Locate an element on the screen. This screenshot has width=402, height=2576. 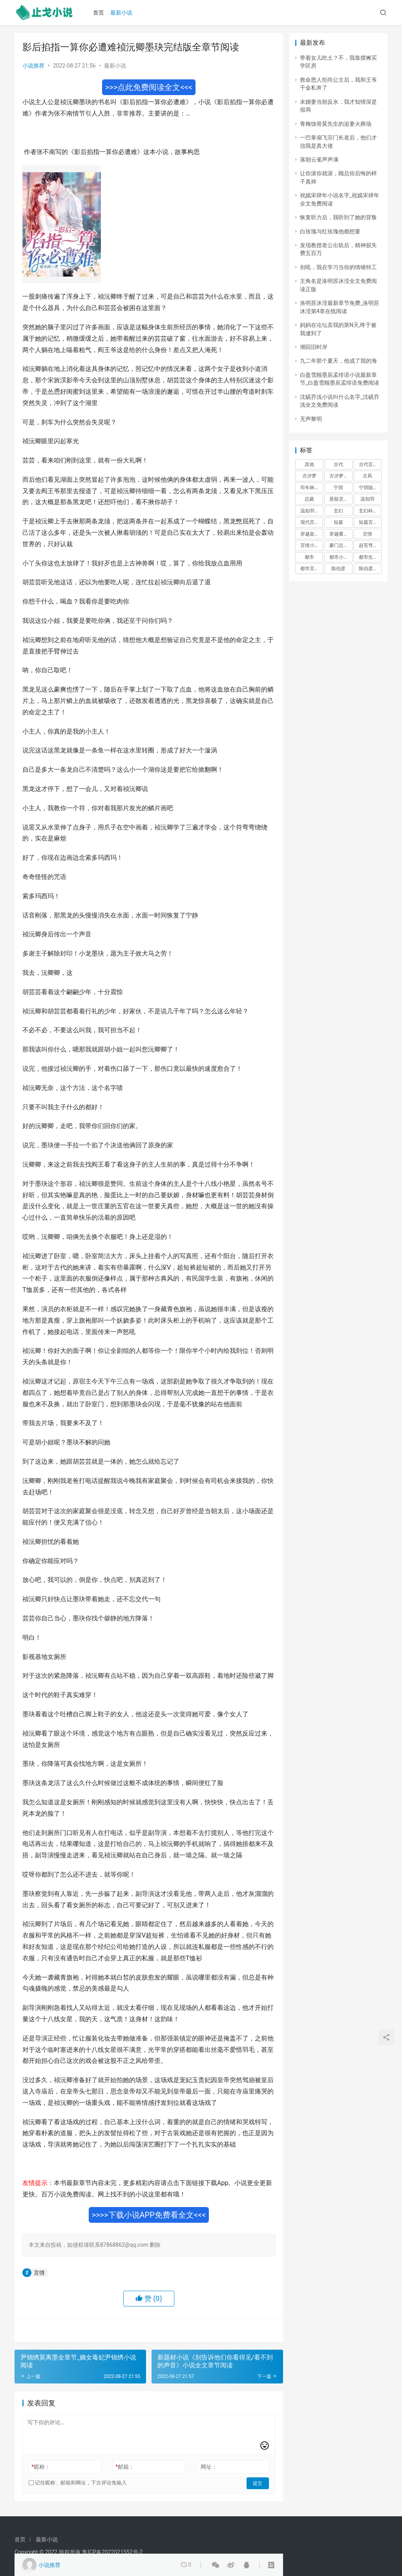
悬疑灵异 [悬疑灵异 (821 项)] is located at coordinates (338, 499).